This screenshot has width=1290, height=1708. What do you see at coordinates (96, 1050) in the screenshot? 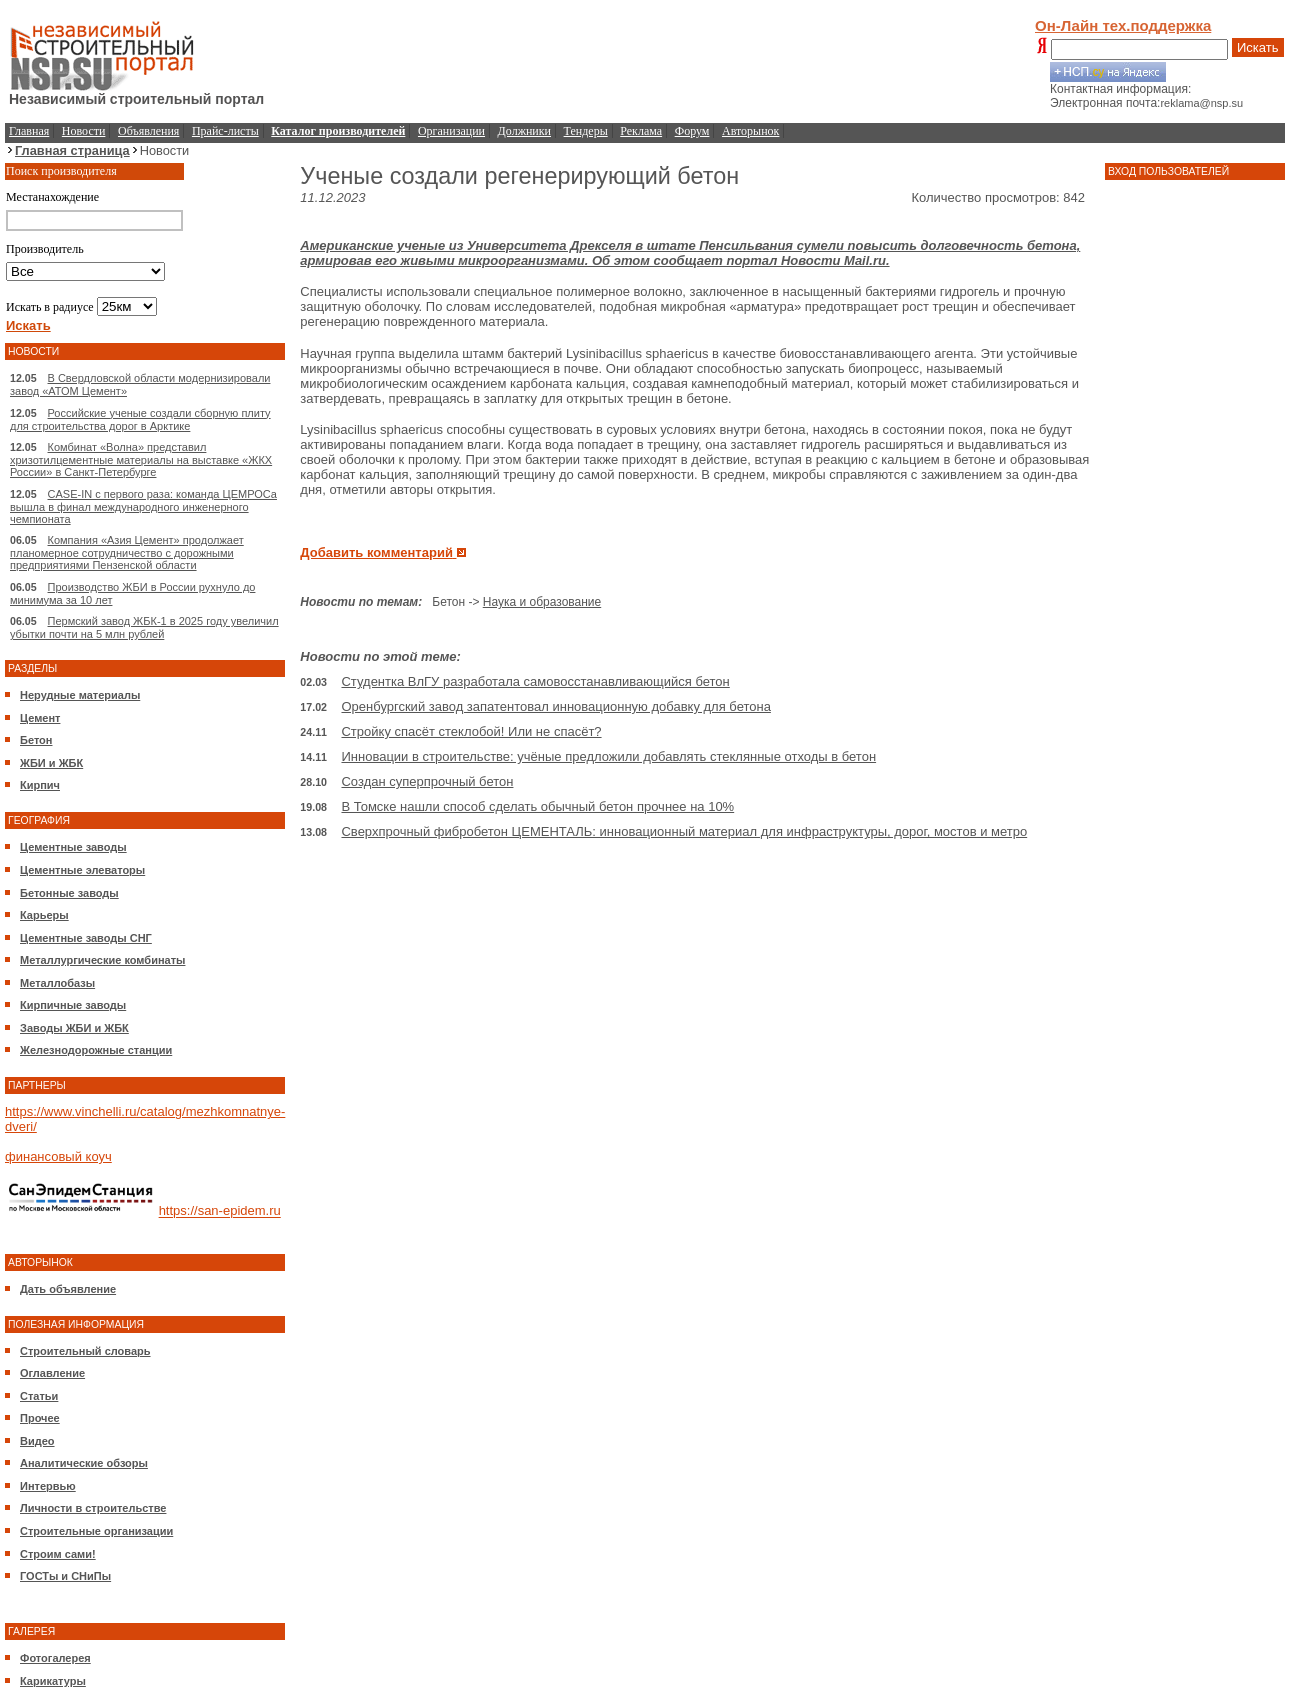
I see `Железнодорожные станции` at bounding box center [96, 1050].